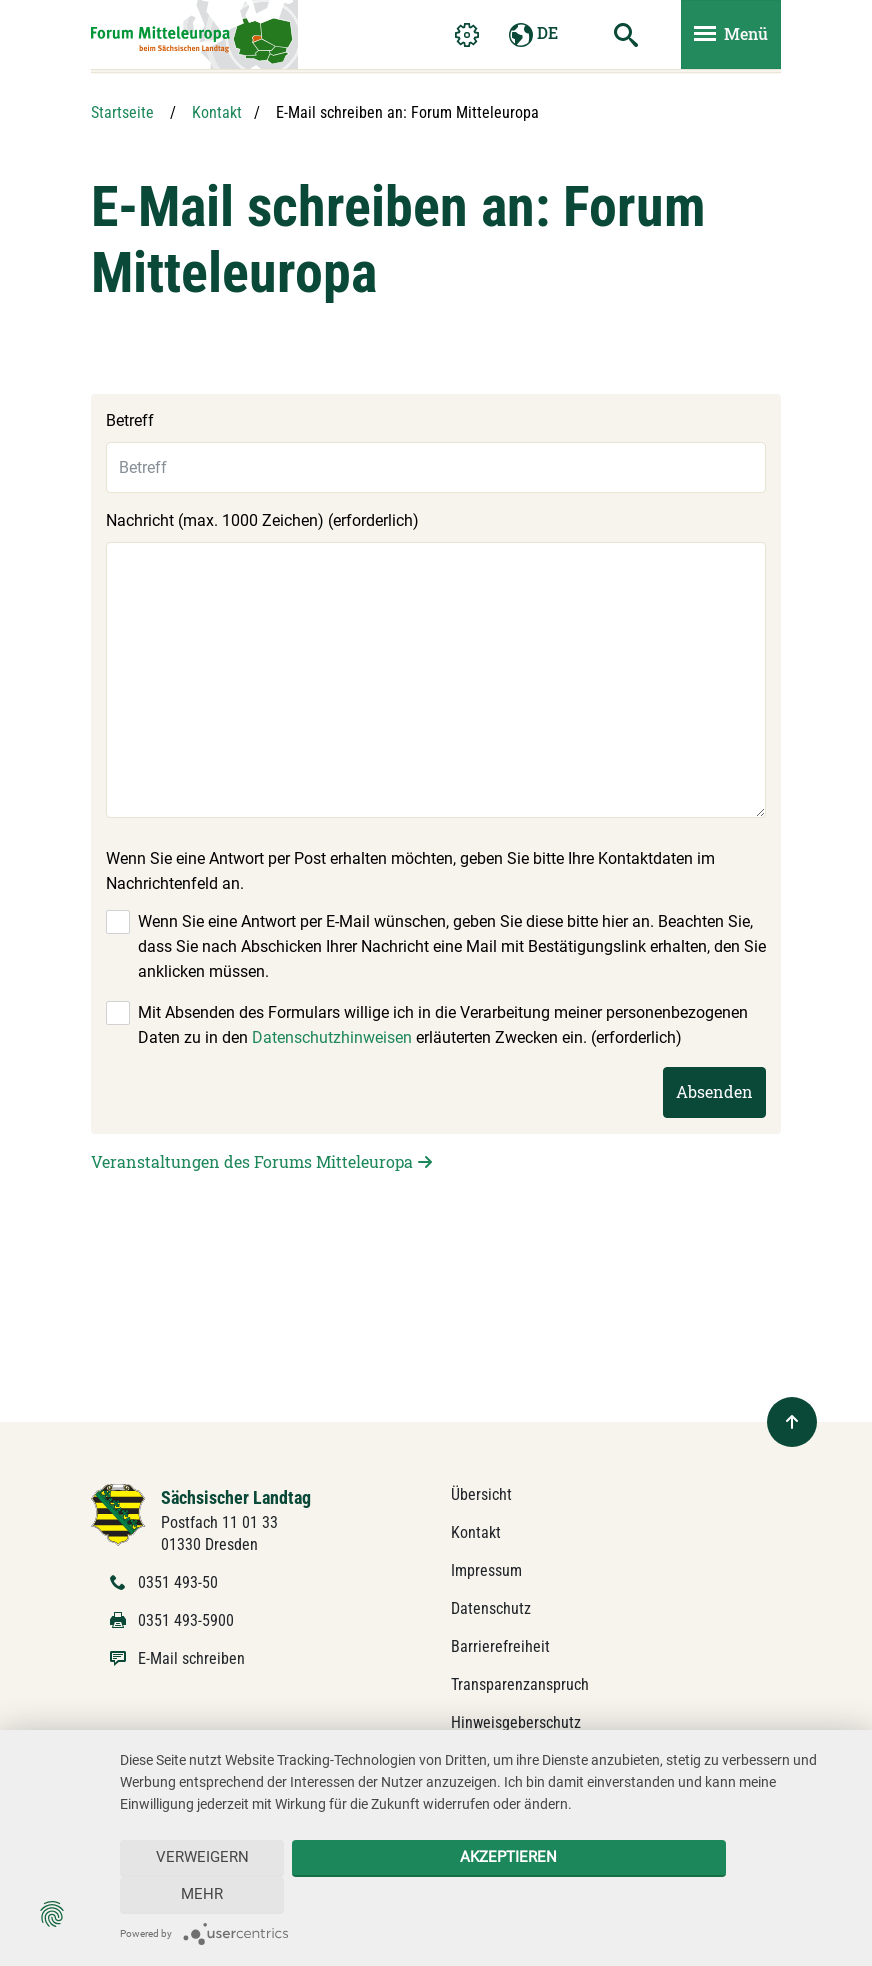  Describe the element at coordinates (178, 1582) in the screenshot. I see `0351 493-50` at that location.